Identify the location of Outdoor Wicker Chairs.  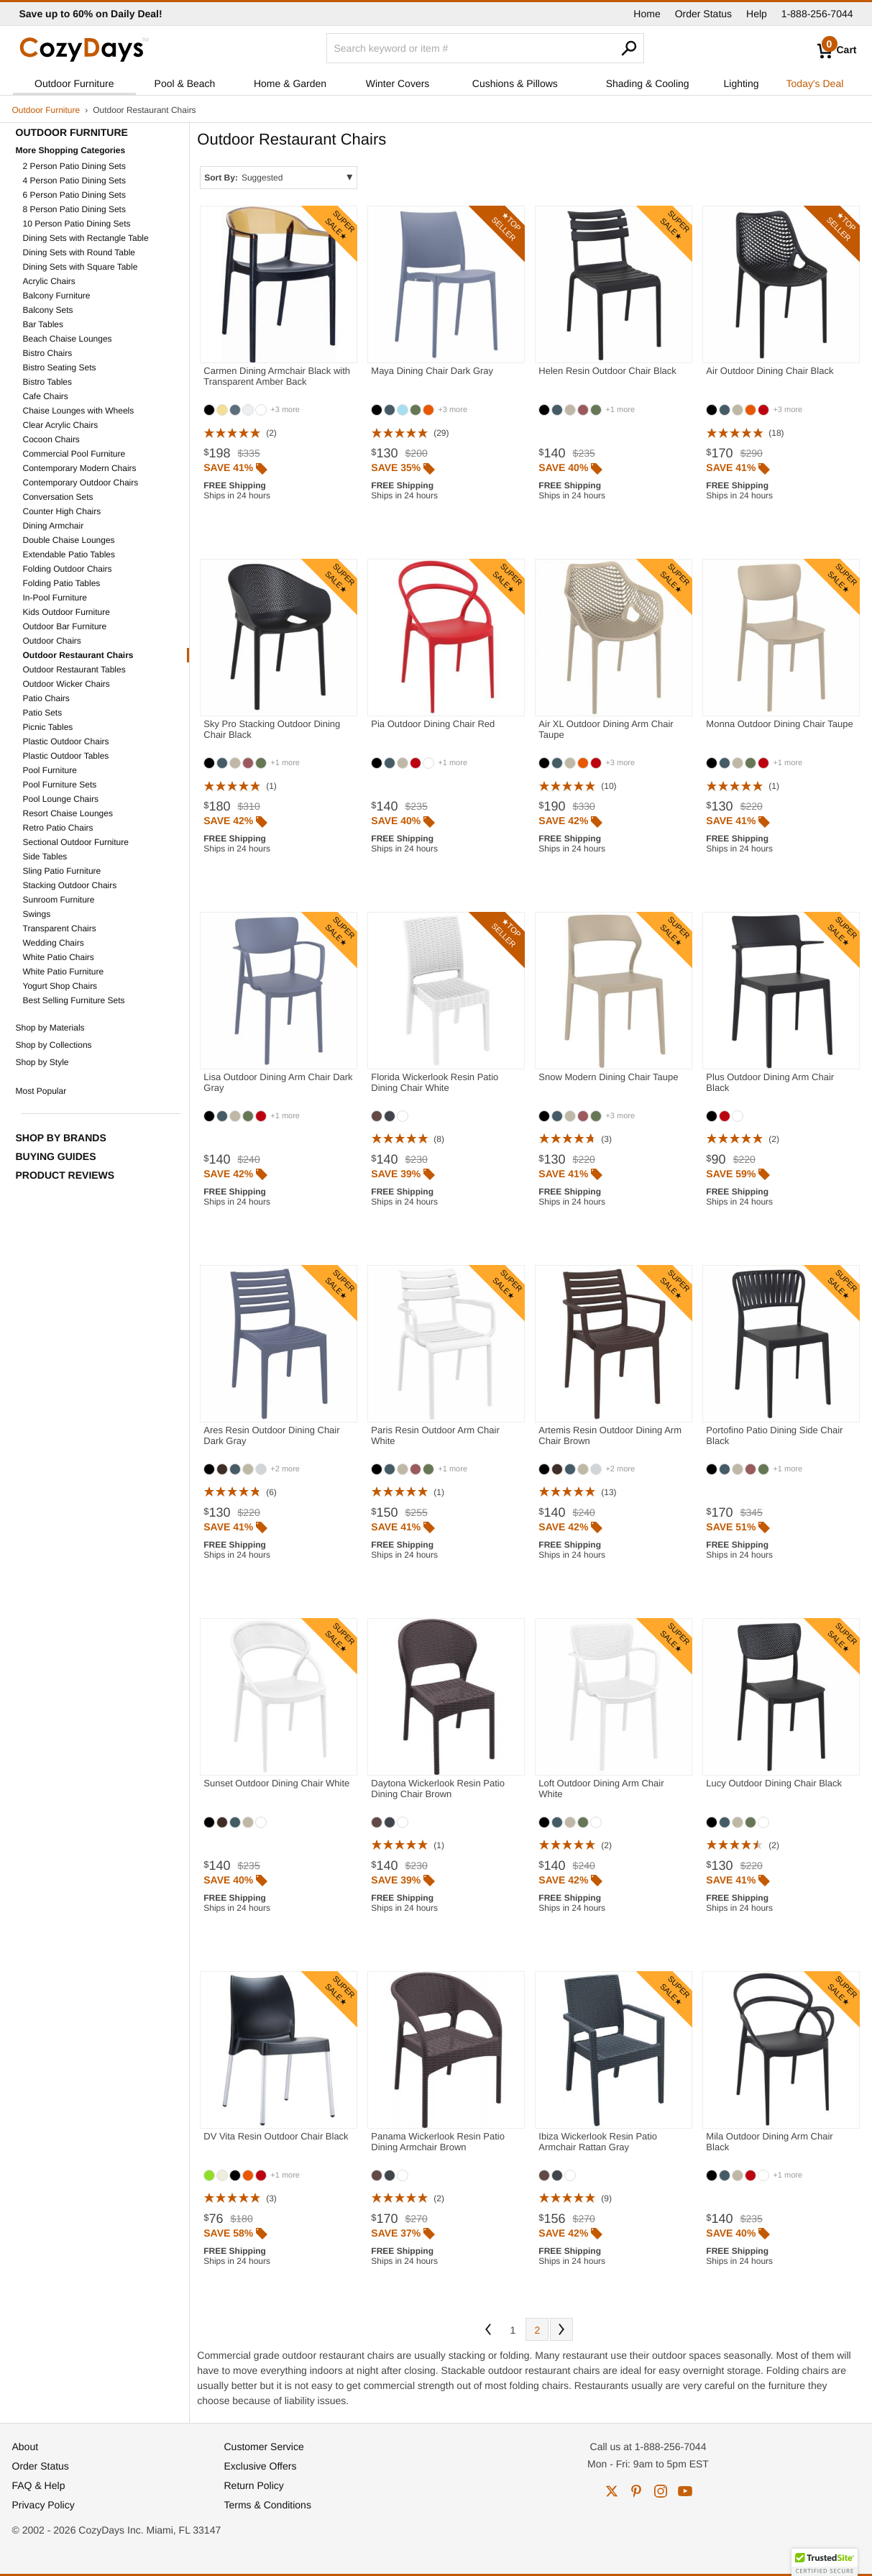
(66, 684).